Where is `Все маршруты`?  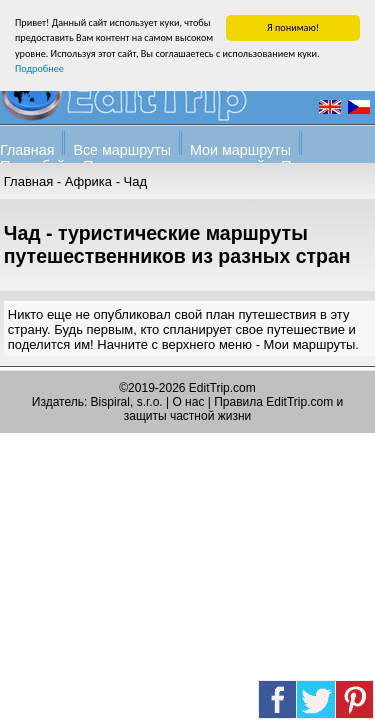 Все маршруты is located at coordinates (122, 149).